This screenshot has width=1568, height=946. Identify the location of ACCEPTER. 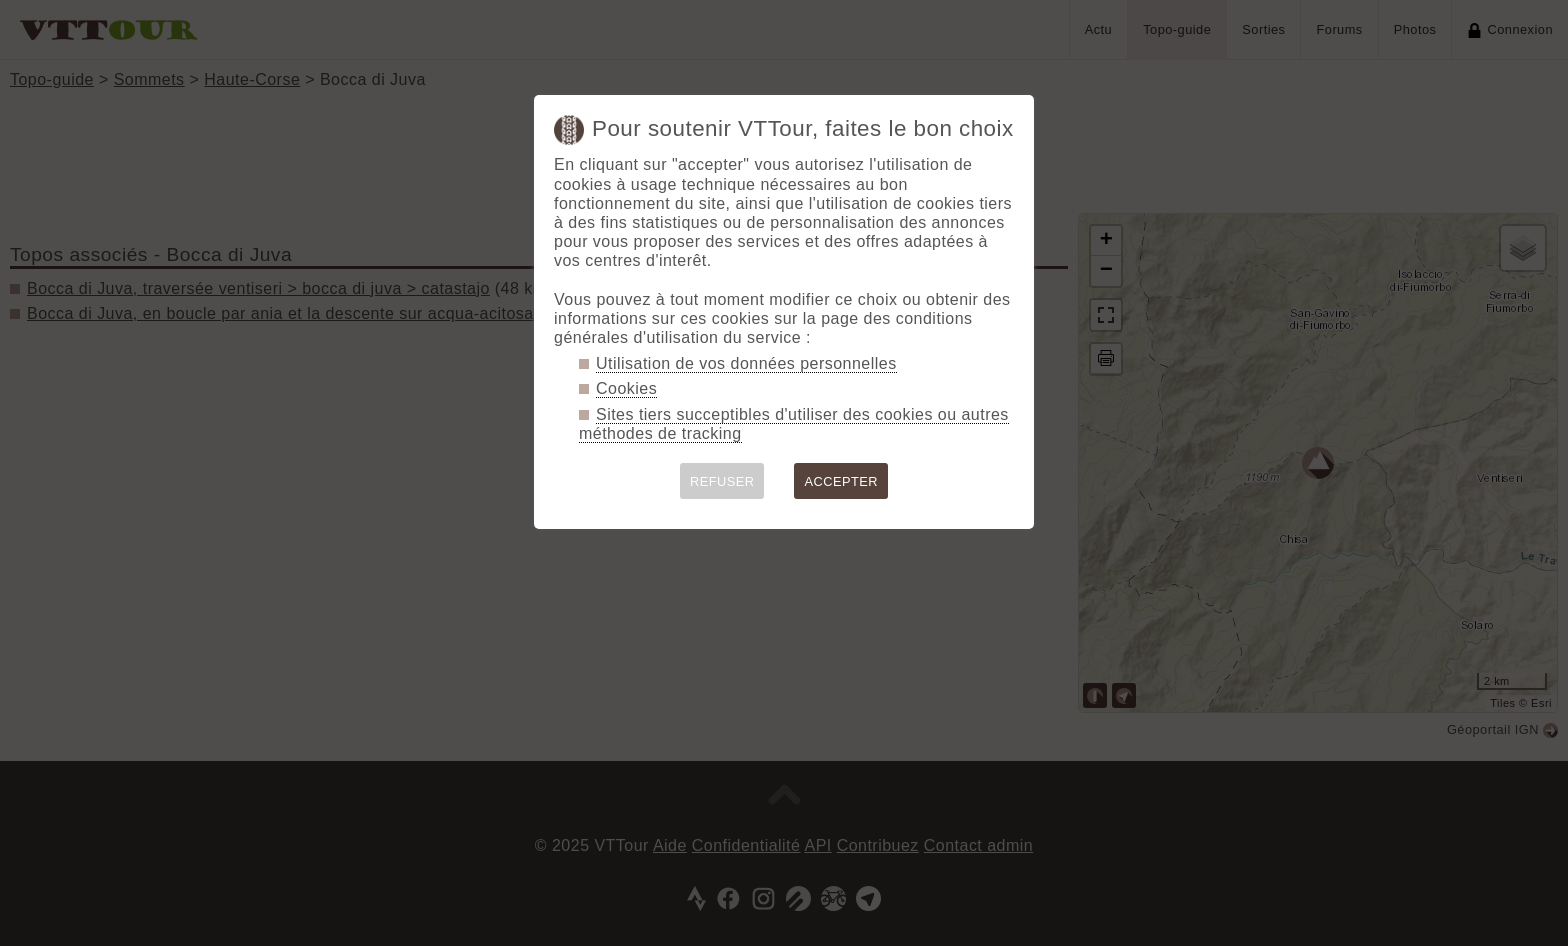
(841, 481).